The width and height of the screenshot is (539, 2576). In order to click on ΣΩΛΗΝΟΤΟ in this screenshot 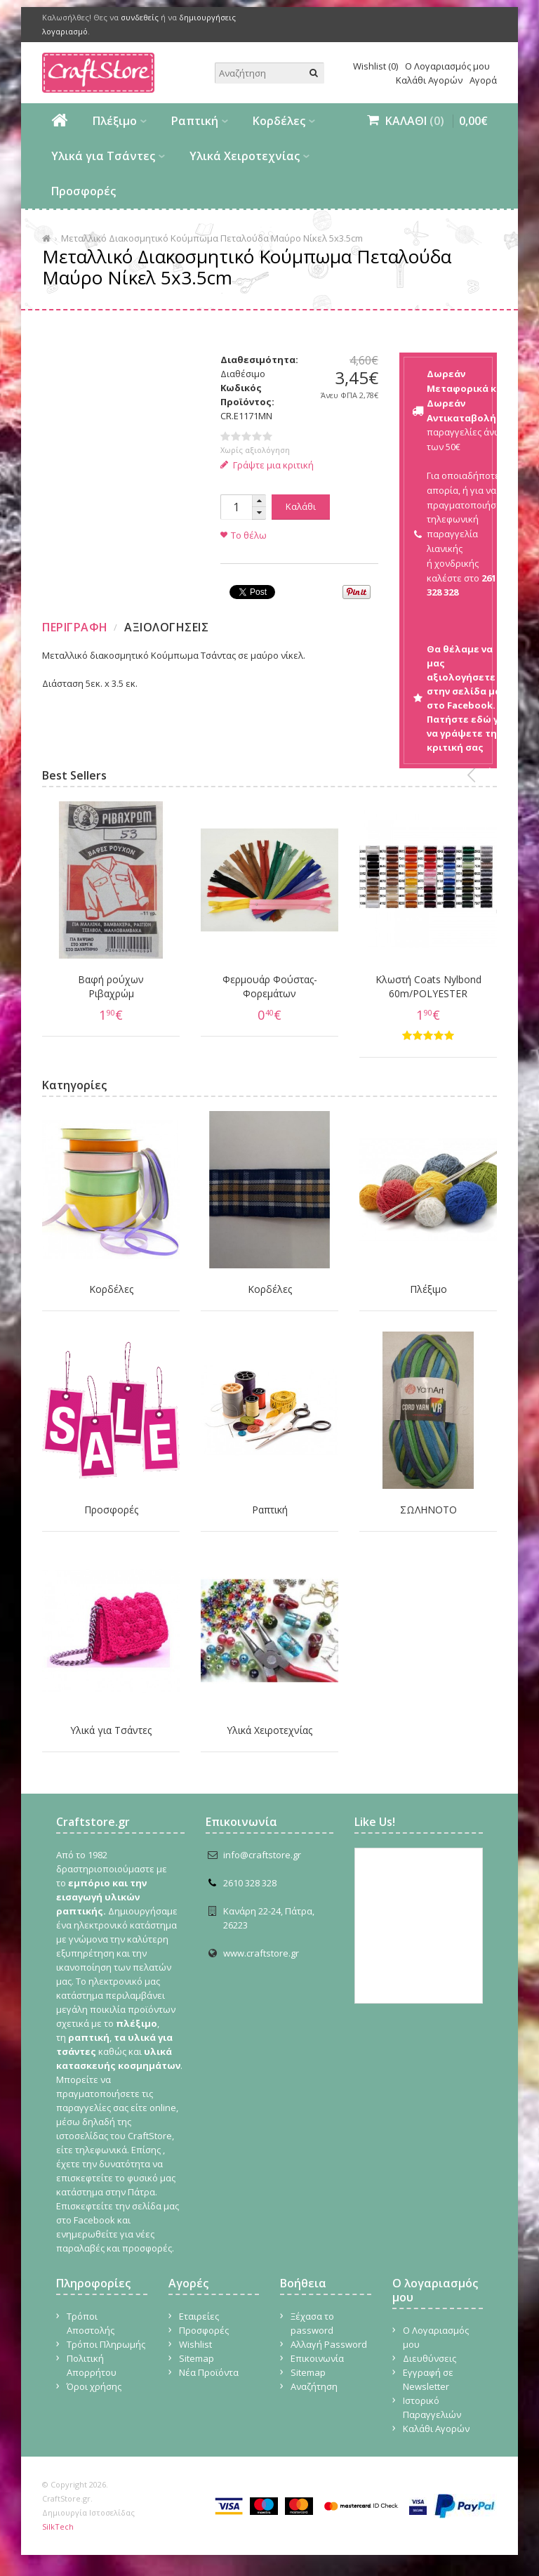, I will do `click(428, 1509)`.